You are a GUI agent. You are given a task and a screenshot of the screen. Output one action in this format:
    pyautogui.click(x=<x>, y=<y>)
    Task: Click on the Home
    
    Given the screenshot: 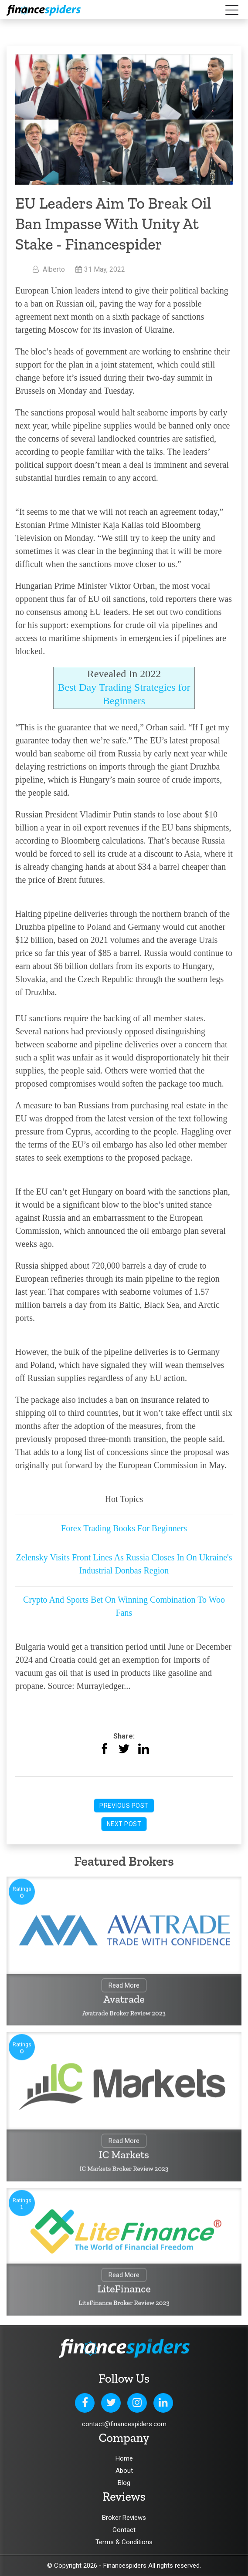 What is the action you would take?
    pyautogui.click(x=124, y=2458)
    